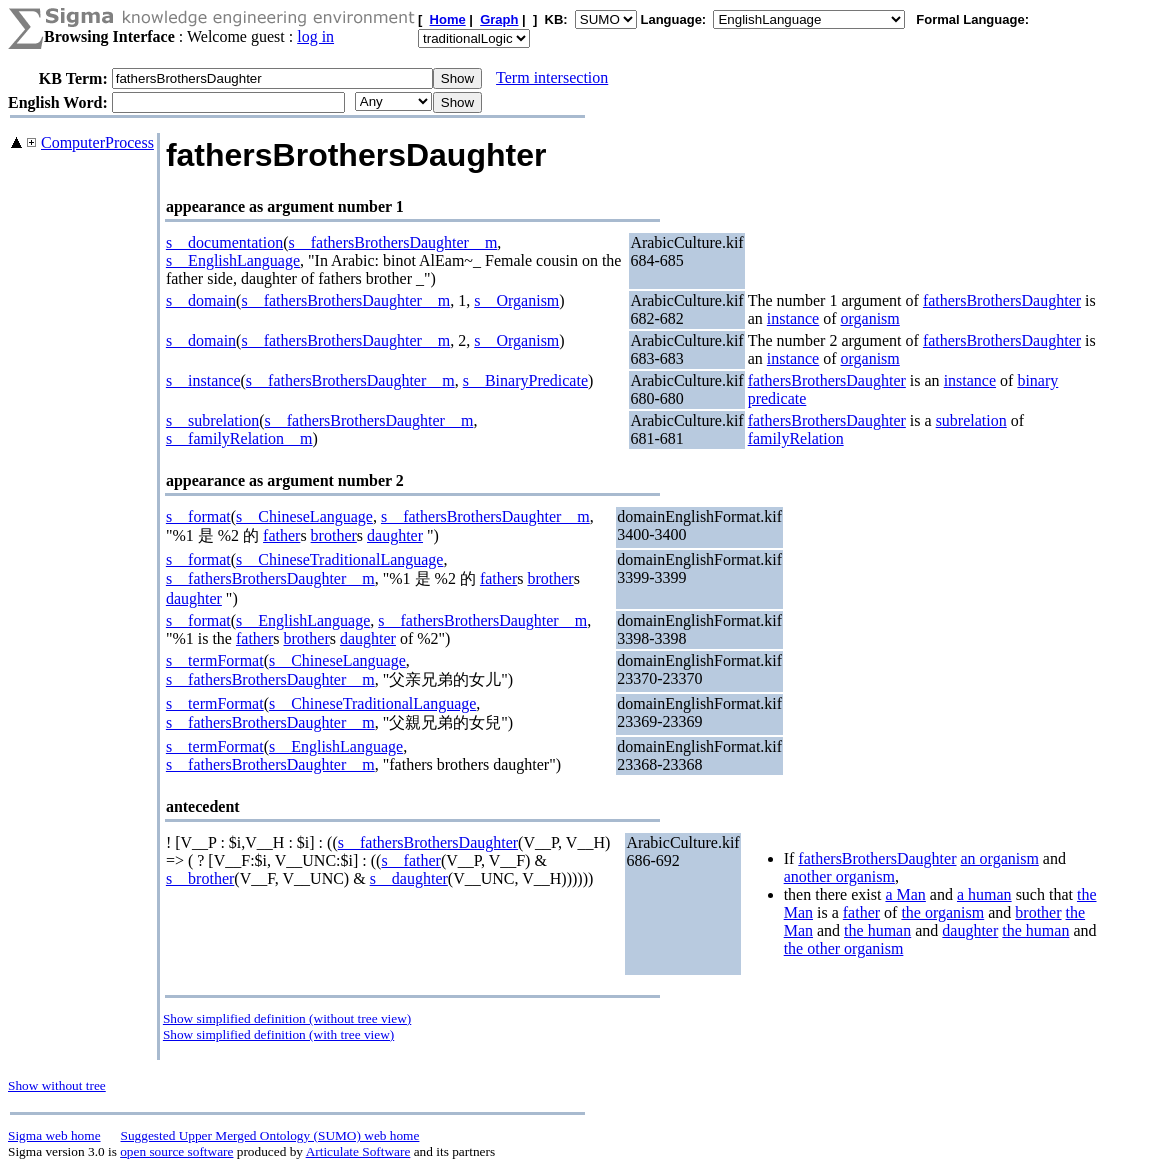 This screenshot has height=1176, width=1173. Describe the element at coordinates (198, 516) in the screenshot. I see `s__format` at that location.